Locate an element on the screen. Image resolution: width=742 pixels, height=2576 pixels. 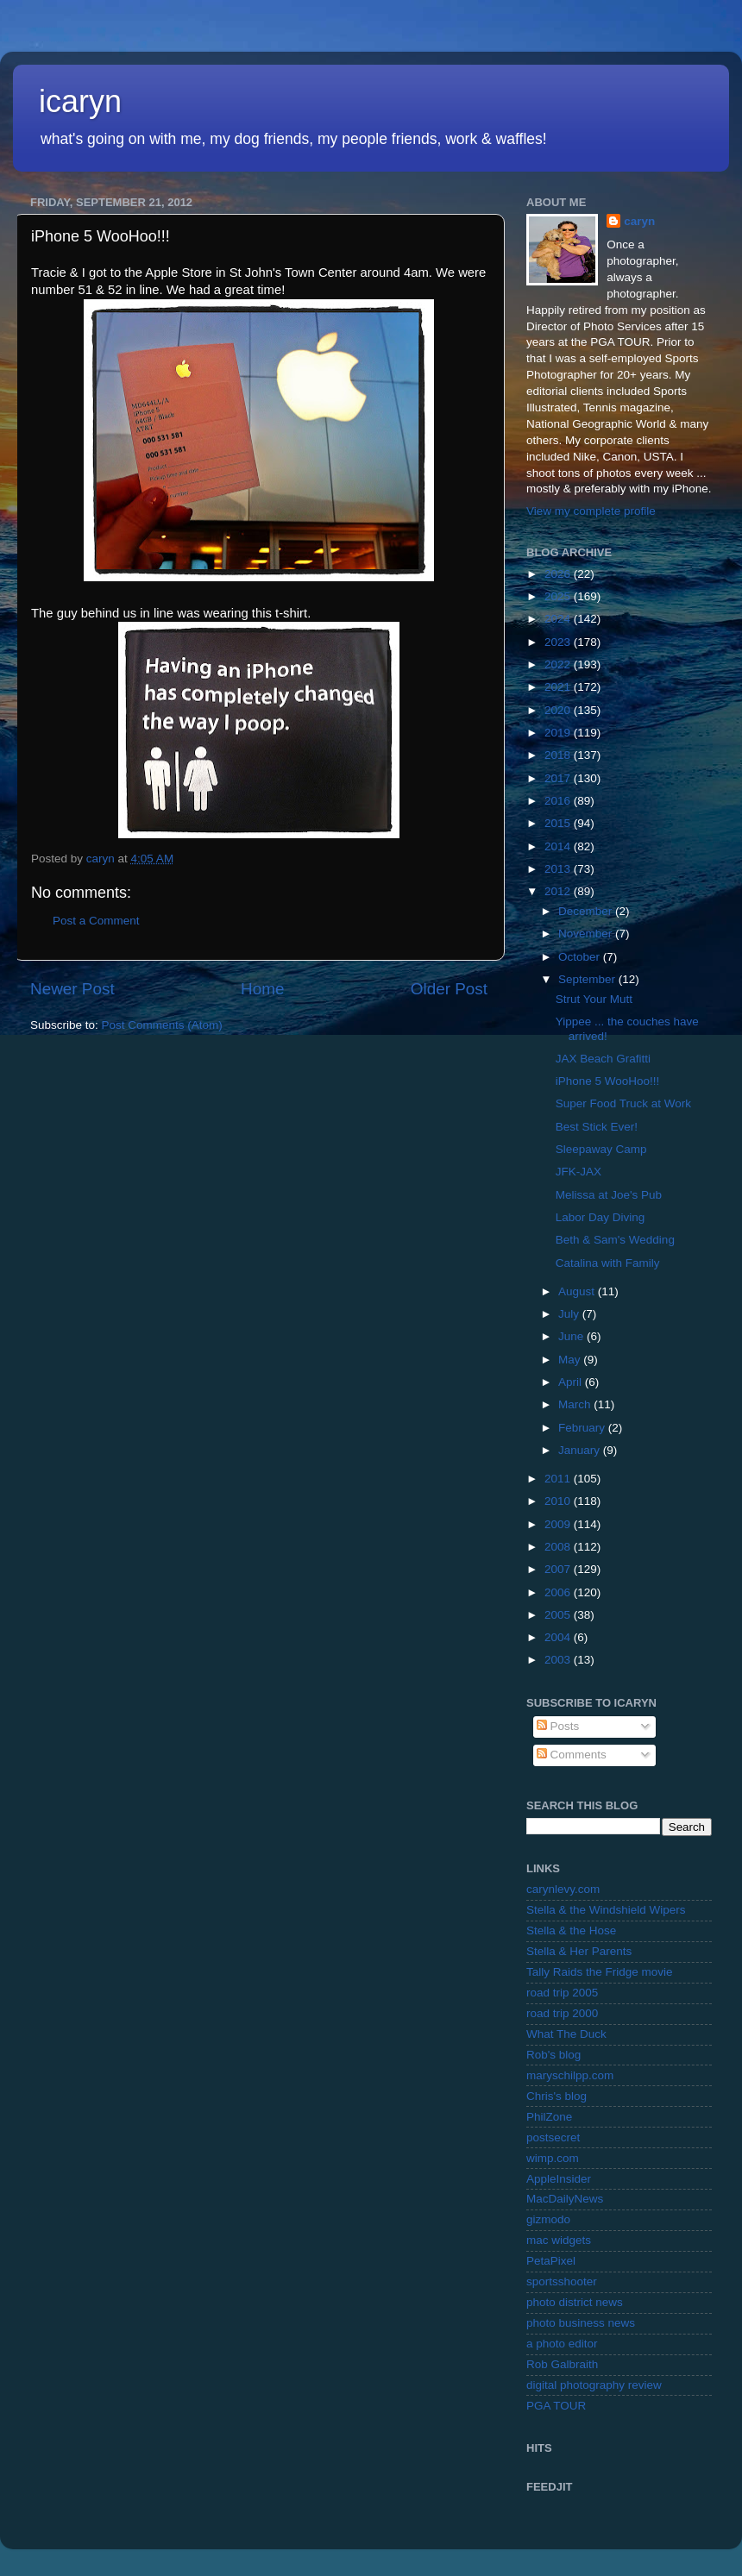
Older Post is located at coordinates (449, 989).